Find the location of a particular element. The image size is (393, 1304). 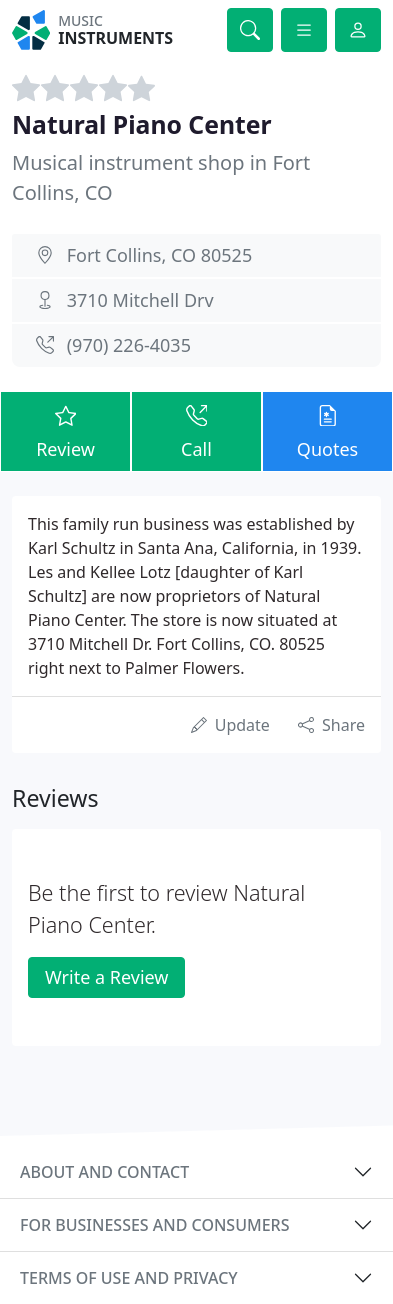

Call is located at coordinates (196, 430).